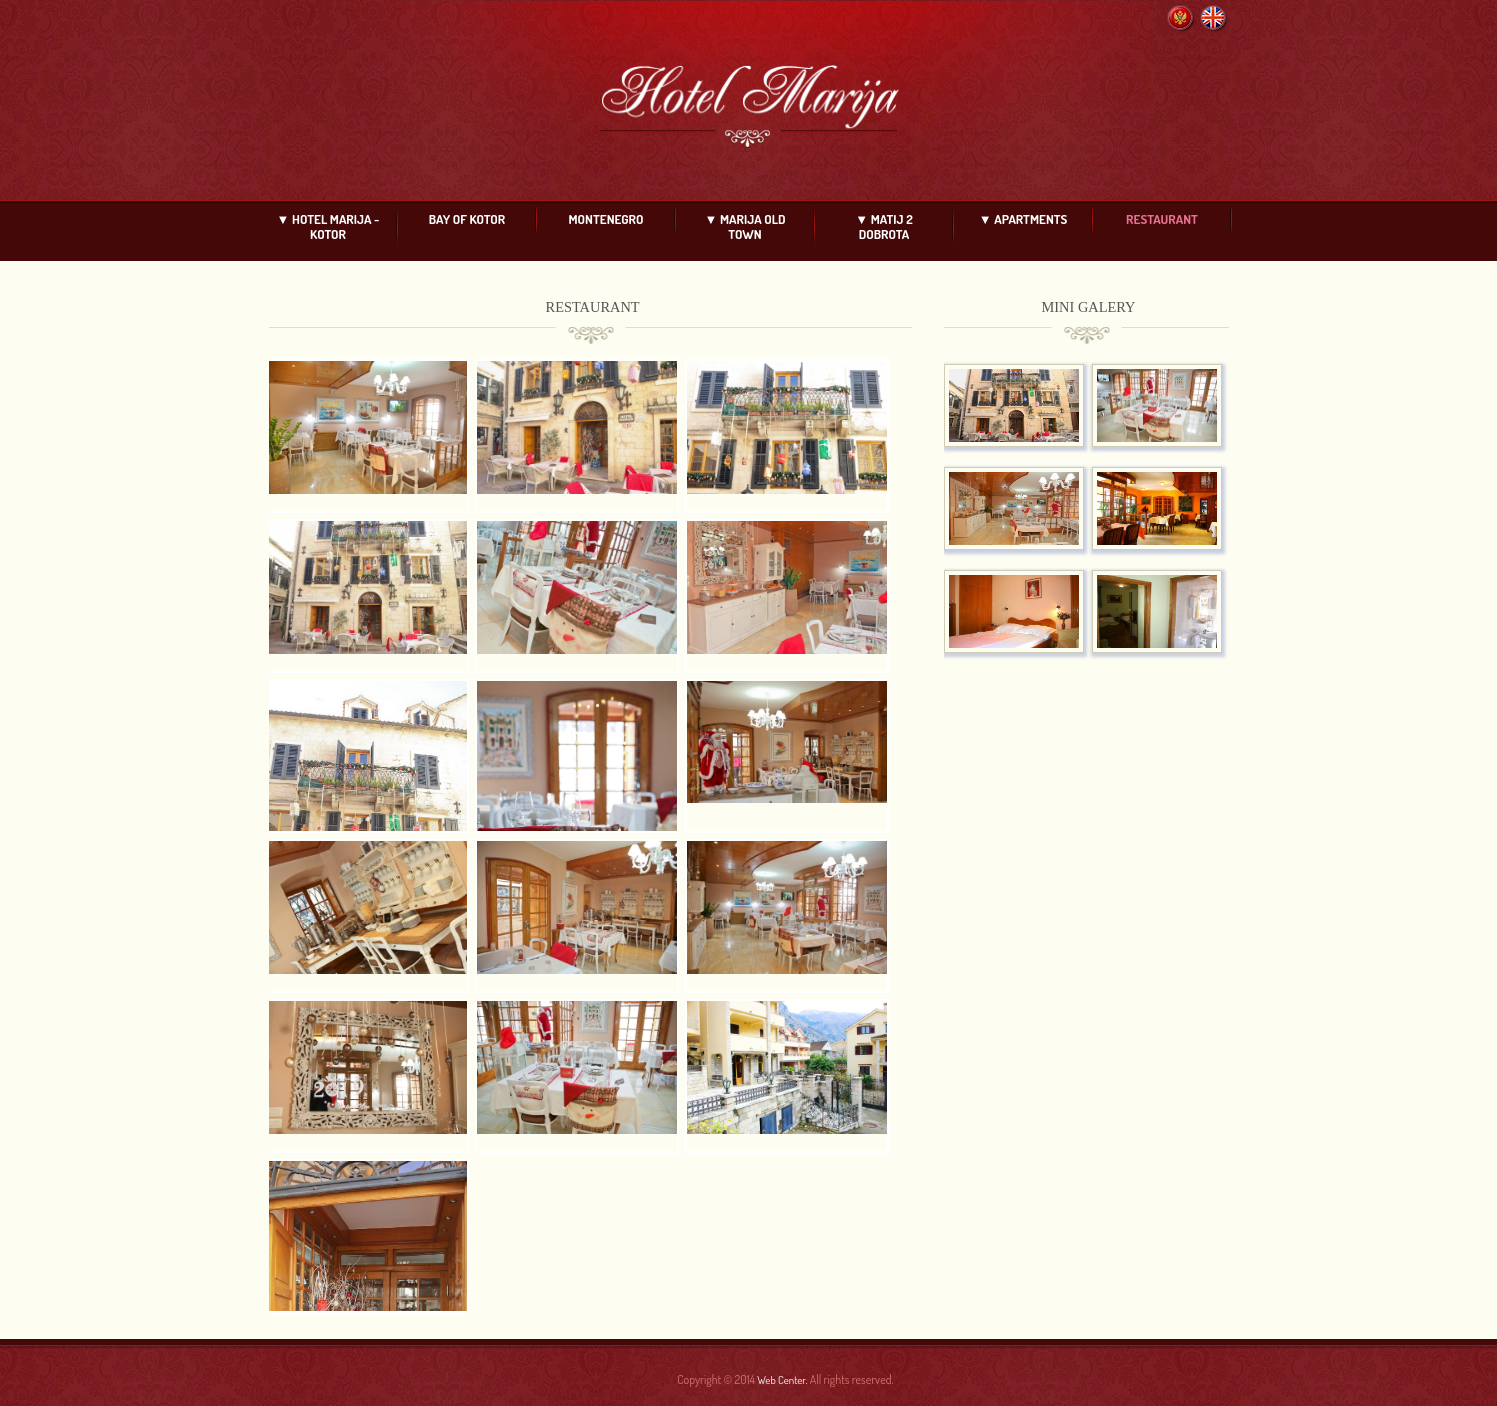  What do you see at coordinates (1162, 219) in the screenshot?
I see `RESTAURANT` at bounding box center [1162, 219].